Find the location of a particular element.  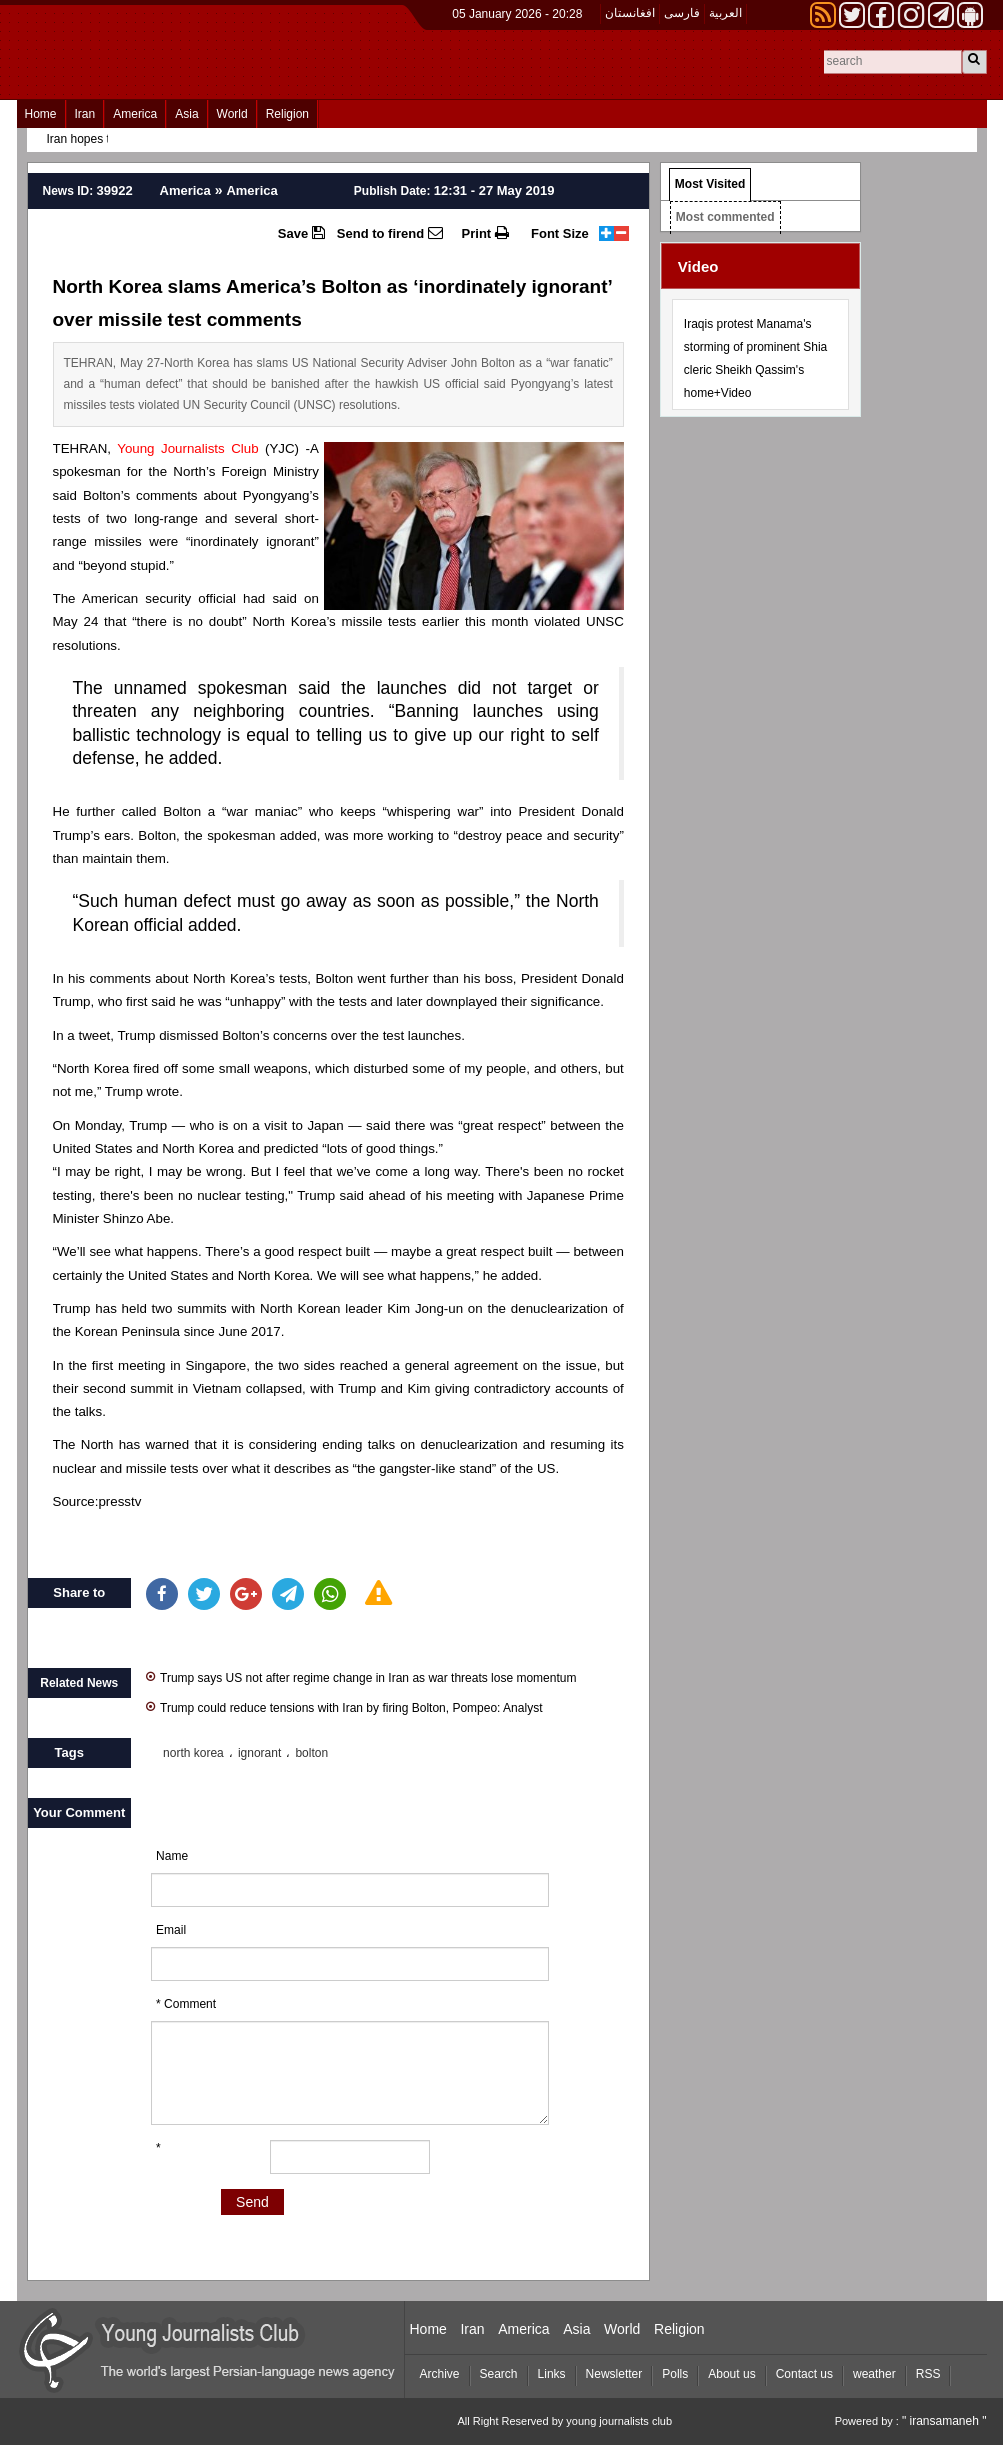

north korea is located at coordinates (193, 1753).